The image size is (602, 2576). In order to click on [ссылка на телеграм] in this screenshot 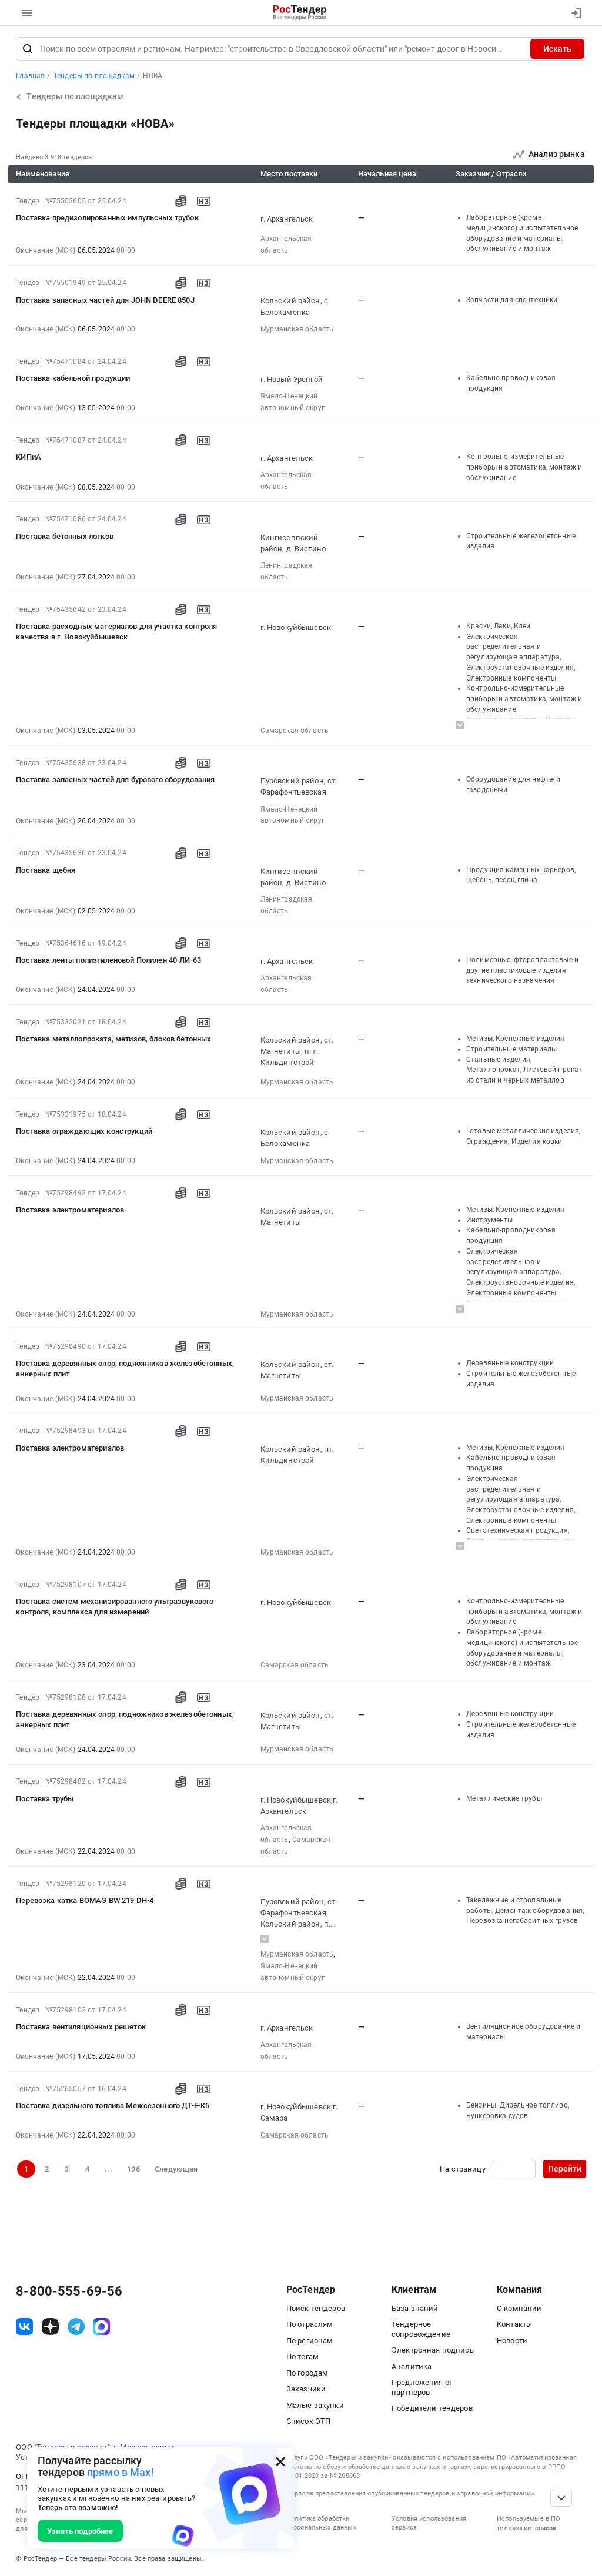, I will do `click(76, 2326)`.